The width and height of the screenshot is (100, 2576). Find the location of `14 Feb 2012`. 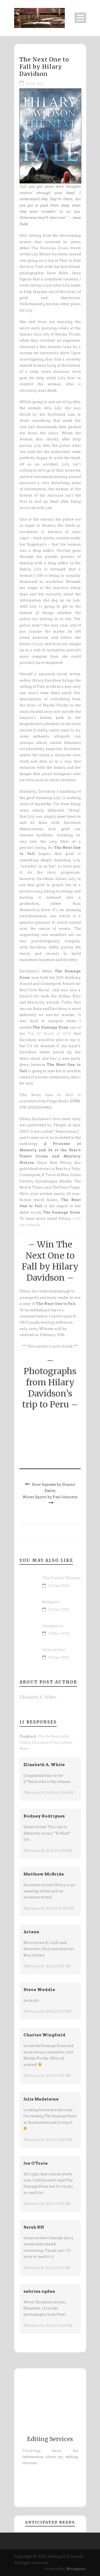

14 Feb 2012 is located at coordinates (34, 83).